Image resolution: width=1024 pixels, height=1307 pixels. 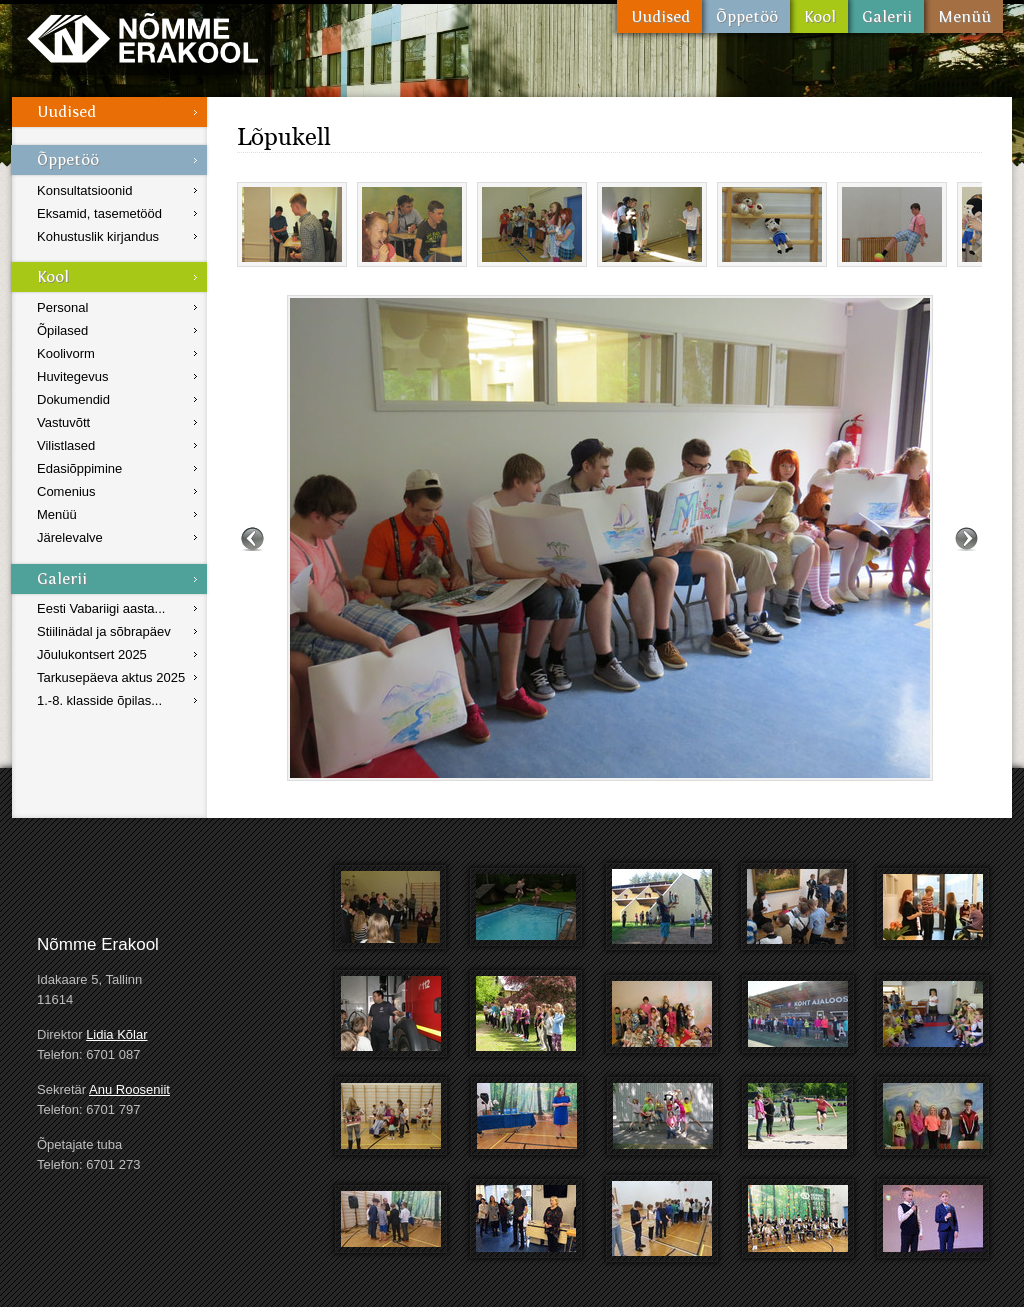 What do you see at coordinates (142, 37) in the screenshot?
I see `Nõmme Erakool` at bounding box center [142, 37].